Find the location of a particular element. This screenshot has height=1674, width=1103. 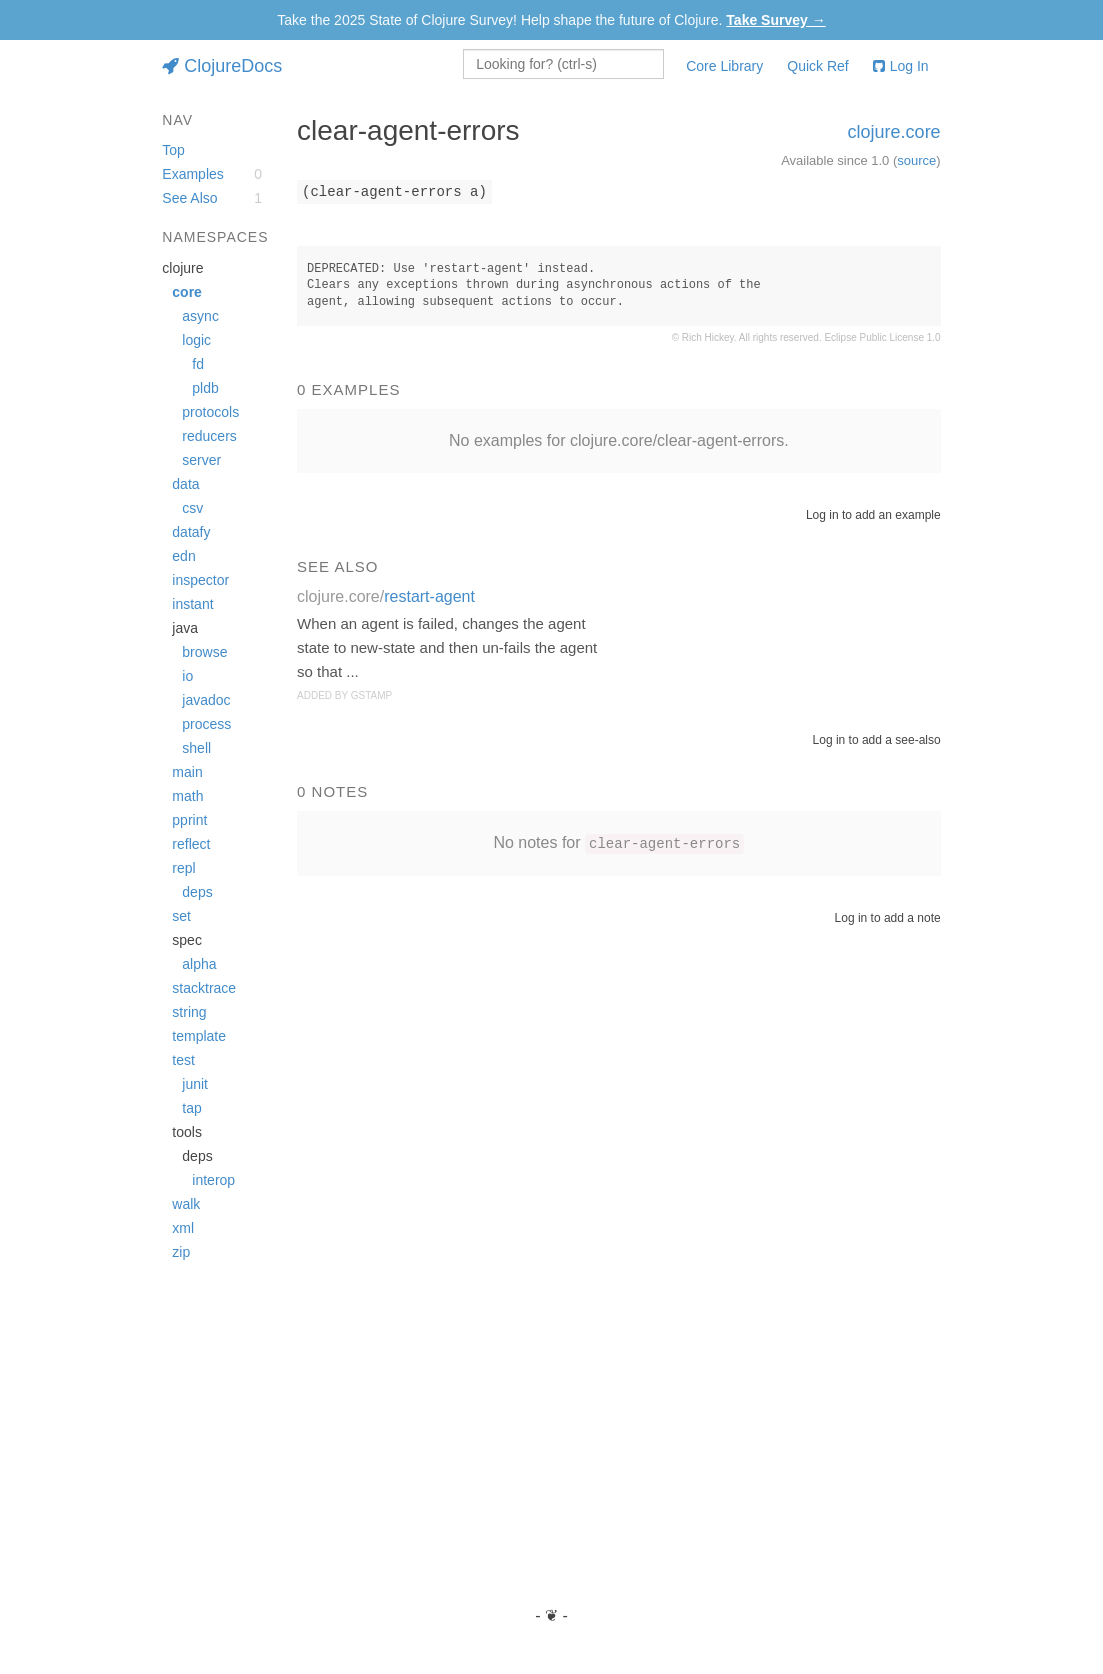

data is located at coordinates (185, 484).